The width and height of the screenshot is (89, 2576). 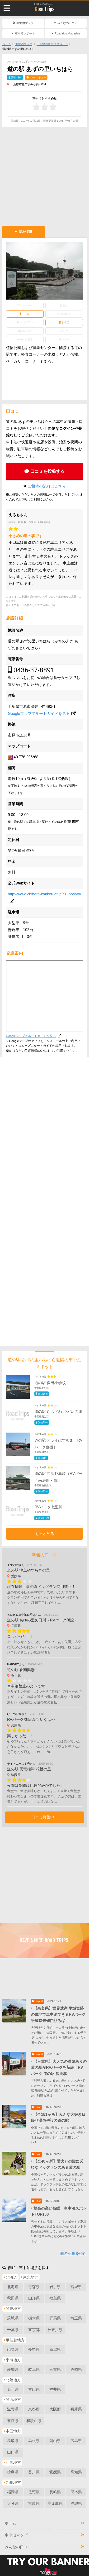 What do you see at coordinates (45, 9) in the screenshot?
I see `Roadtrips` at bounding box center [45, 9].